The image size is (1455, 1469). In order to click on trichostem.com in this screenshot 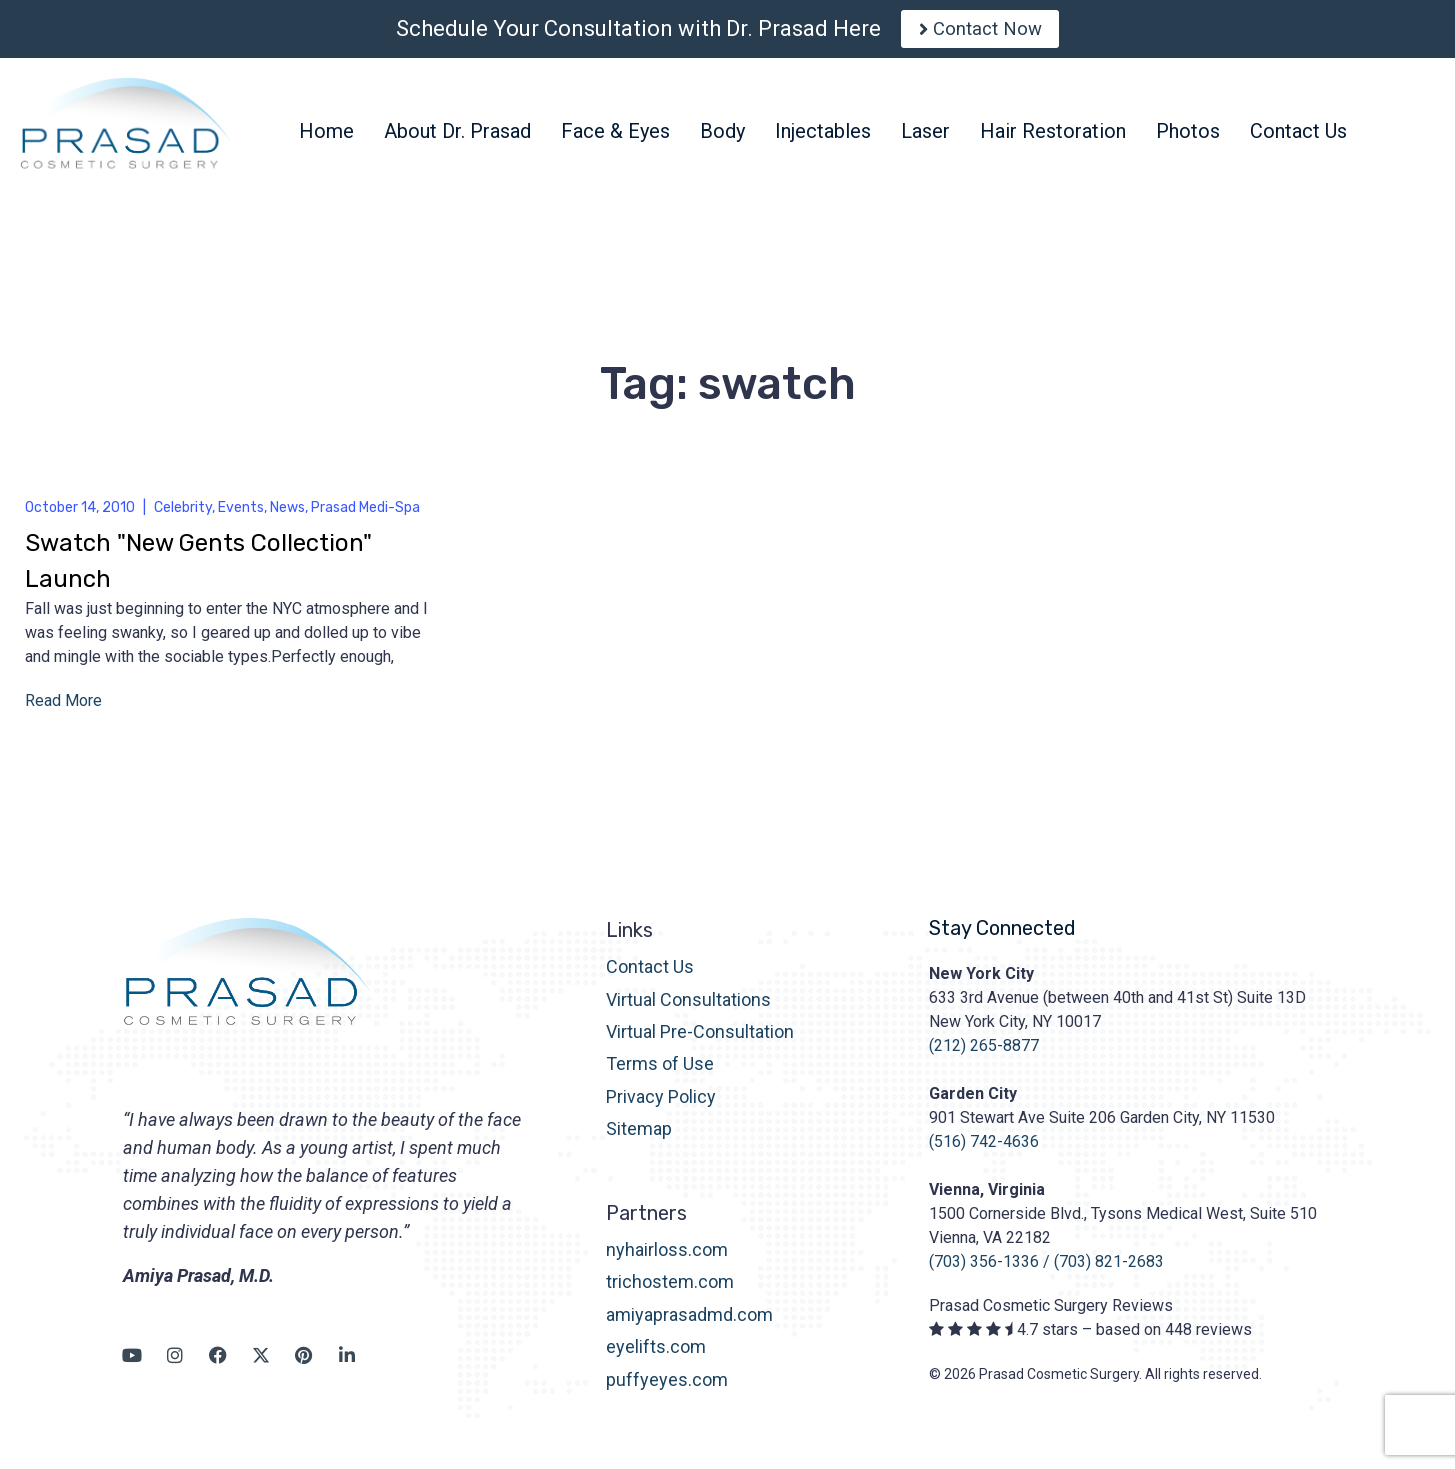, I will do `click(670, 1290)`.